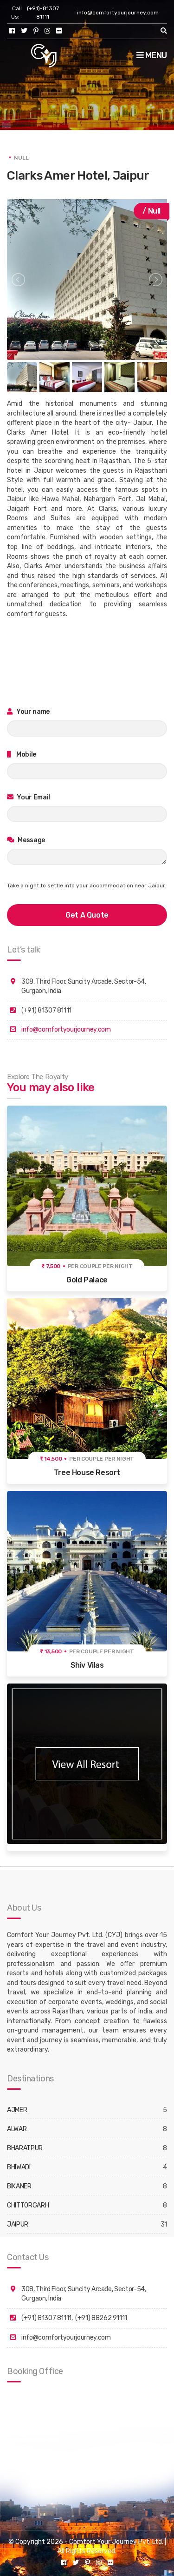 This screenshot has height=2576, width=174. What do you see at coordinates (19, 2167) in the screenshot?
I see `BHIWADI` at bounding box center [19, 2167].